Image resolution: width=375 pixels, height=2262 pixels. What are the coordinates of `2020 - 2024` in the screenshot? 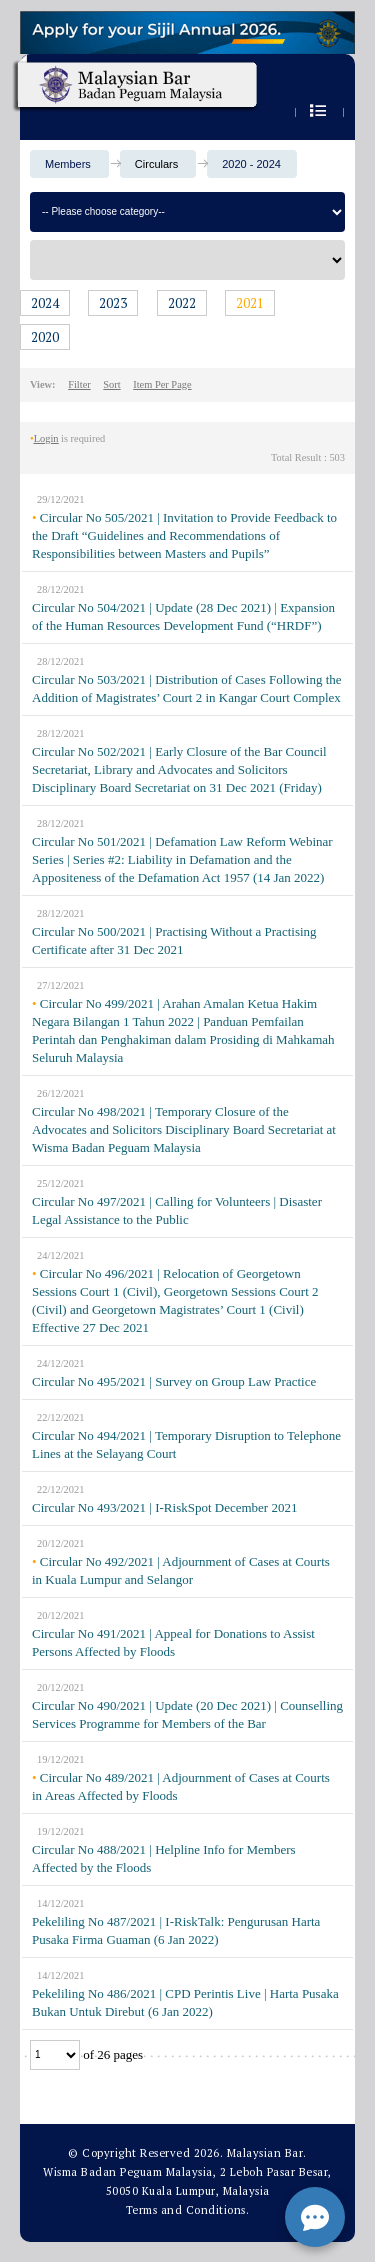 It's located at (251, 164).